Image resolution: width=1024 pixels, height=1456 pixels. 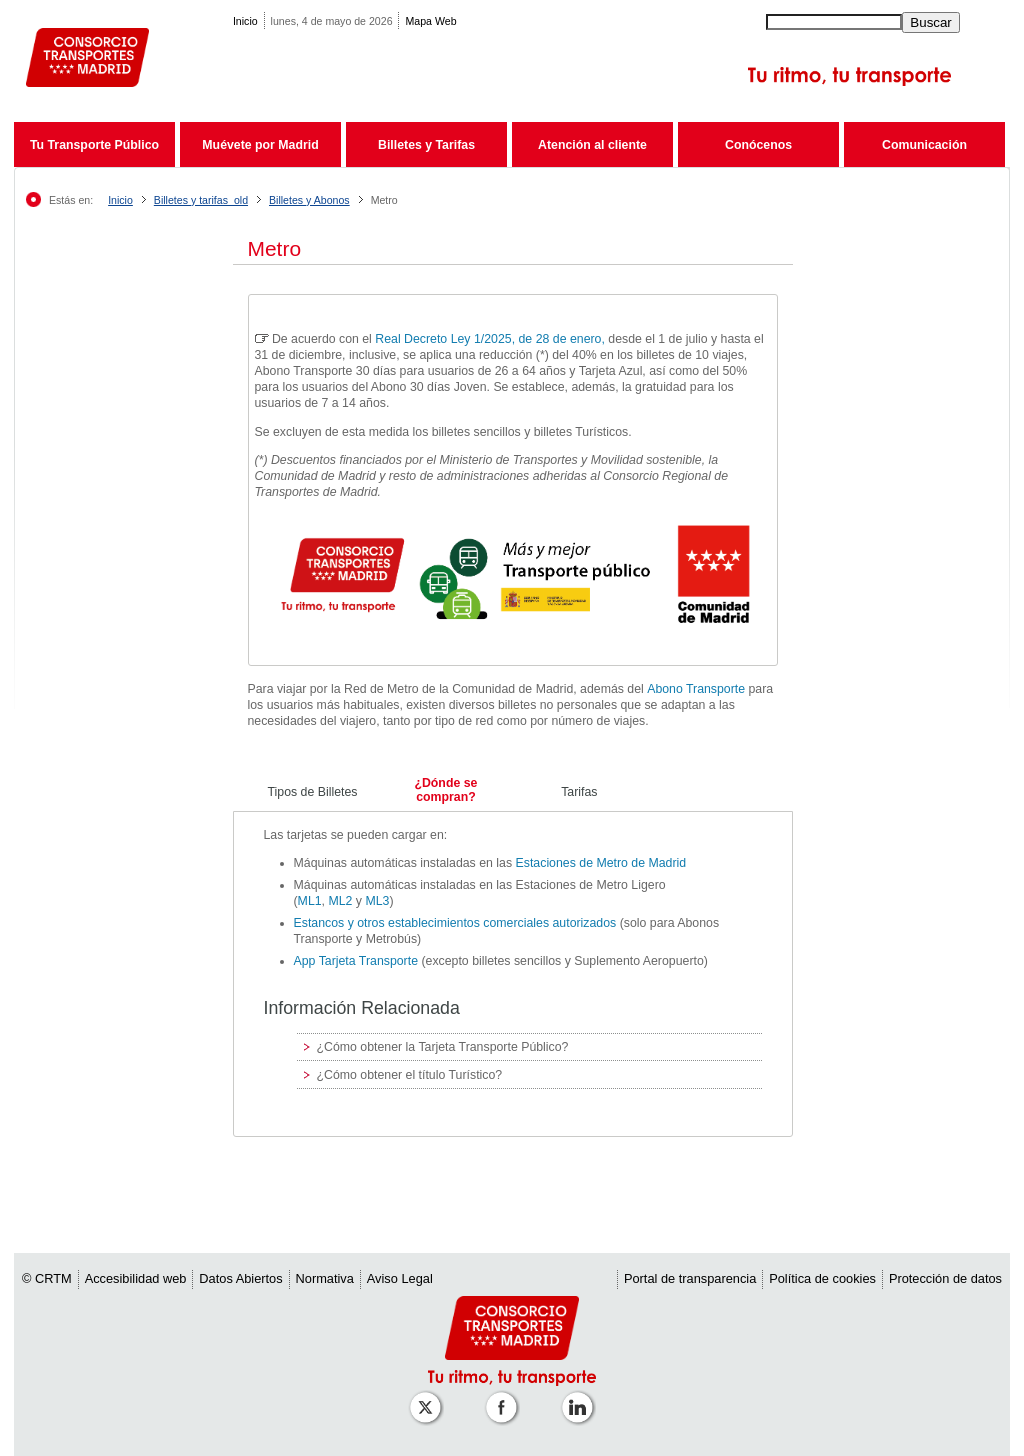 I want to click on Accesibilidad web, so click(x=136, y=1278).